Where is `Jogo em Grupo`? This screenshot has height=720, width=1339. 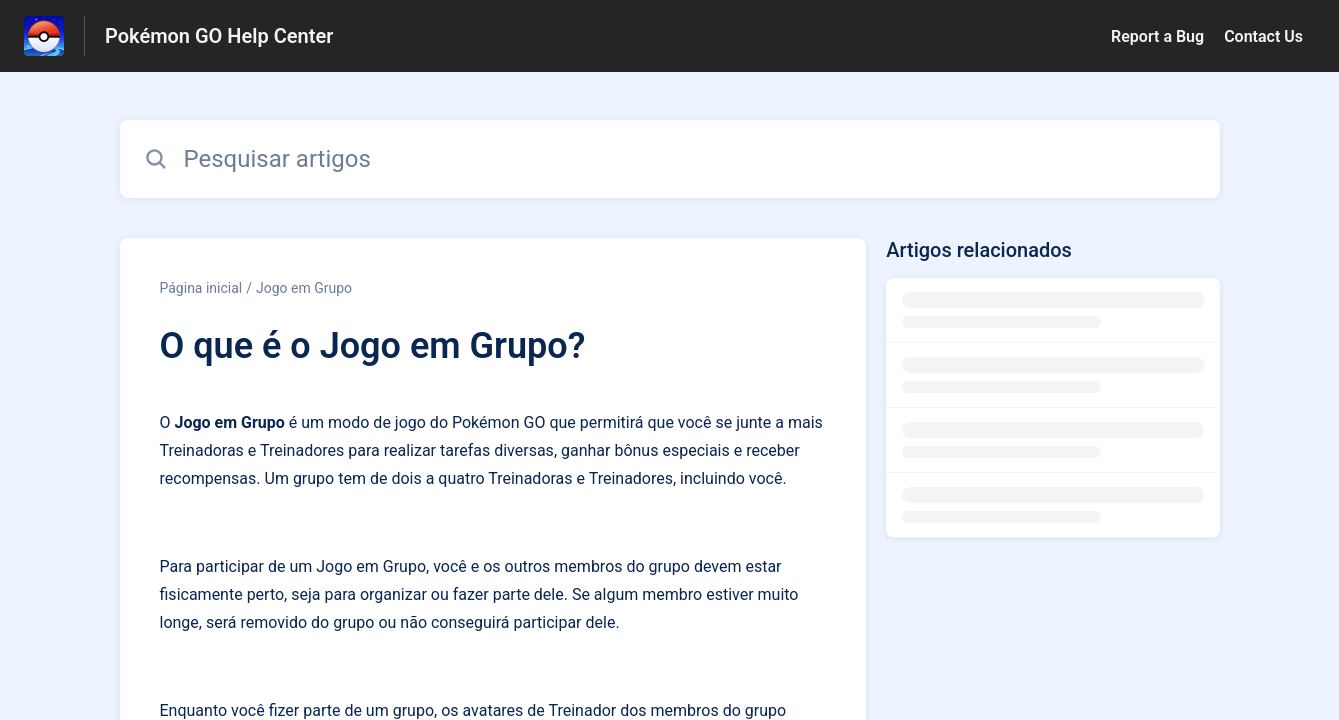 Jogo em Grupo is located at coordinates (304, 288).